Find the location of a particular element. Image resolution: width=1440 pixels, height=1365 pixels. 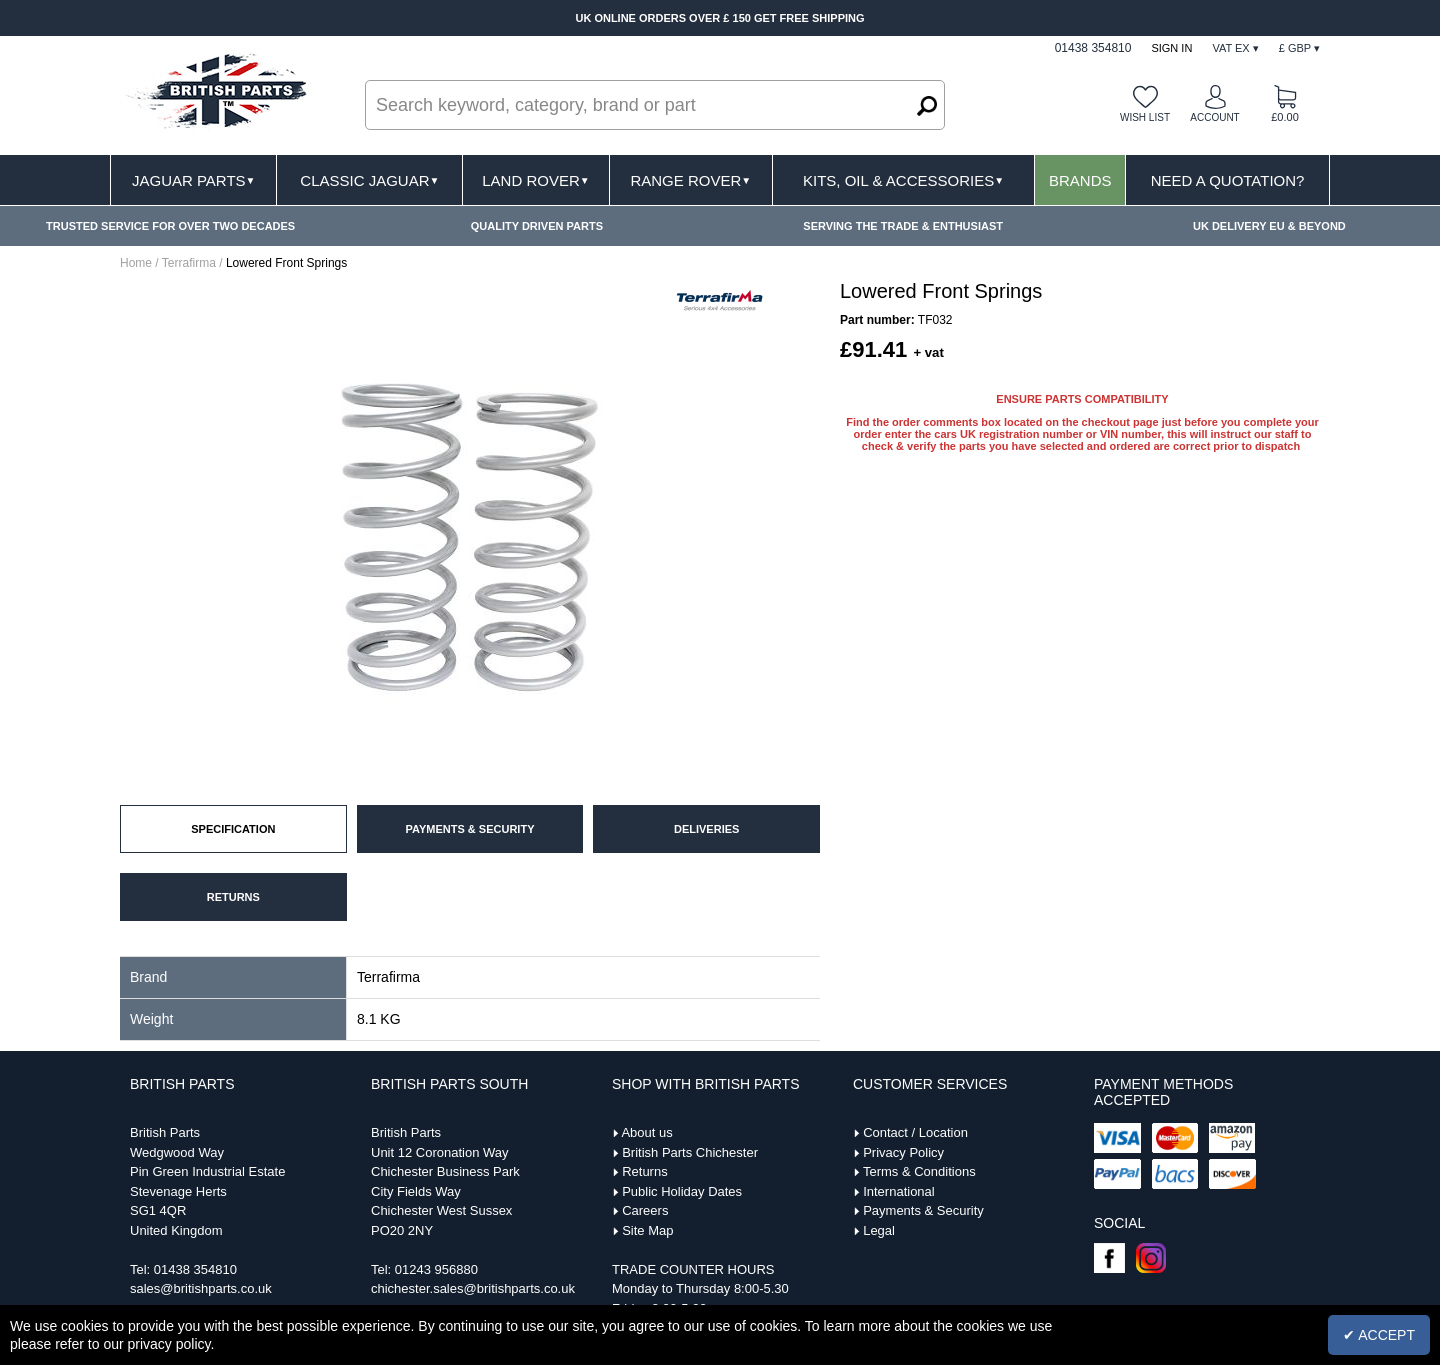

Public Holiday Dates is located at coordinates (682, 1191).